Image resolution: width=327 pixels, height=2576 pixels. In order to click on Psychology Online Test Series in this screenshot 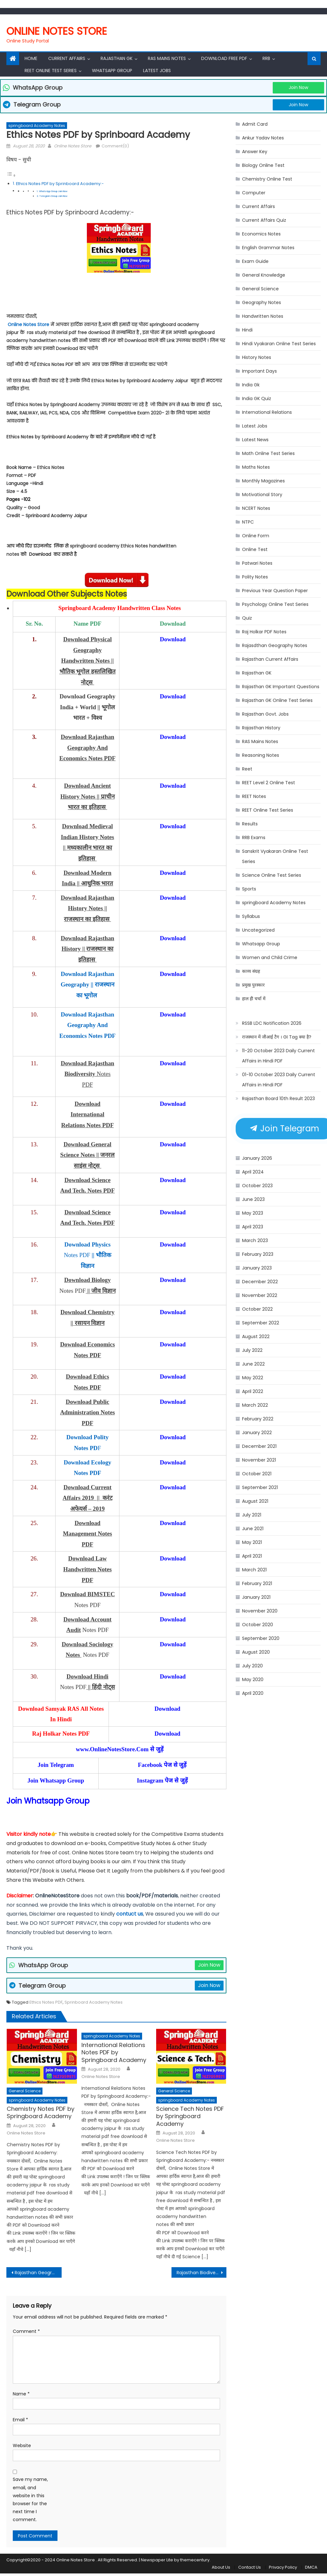, I will do `click(275, 604)`.